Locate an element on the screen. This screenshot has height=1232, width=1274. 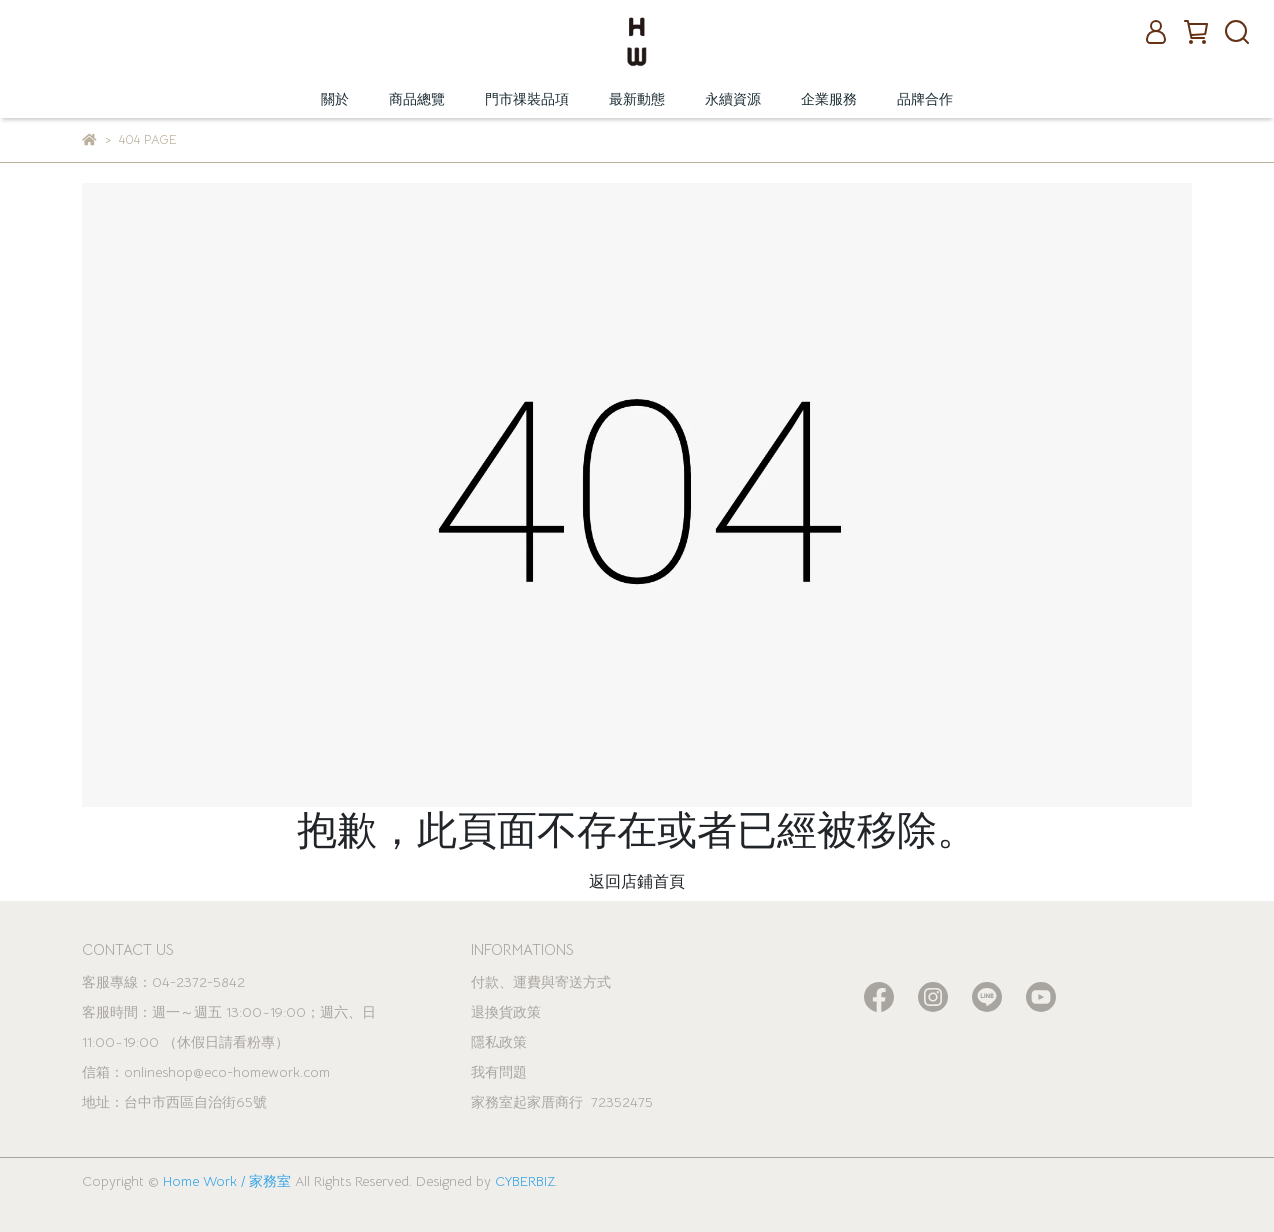
退換貨政策 is located at coordinates (506, 1012).